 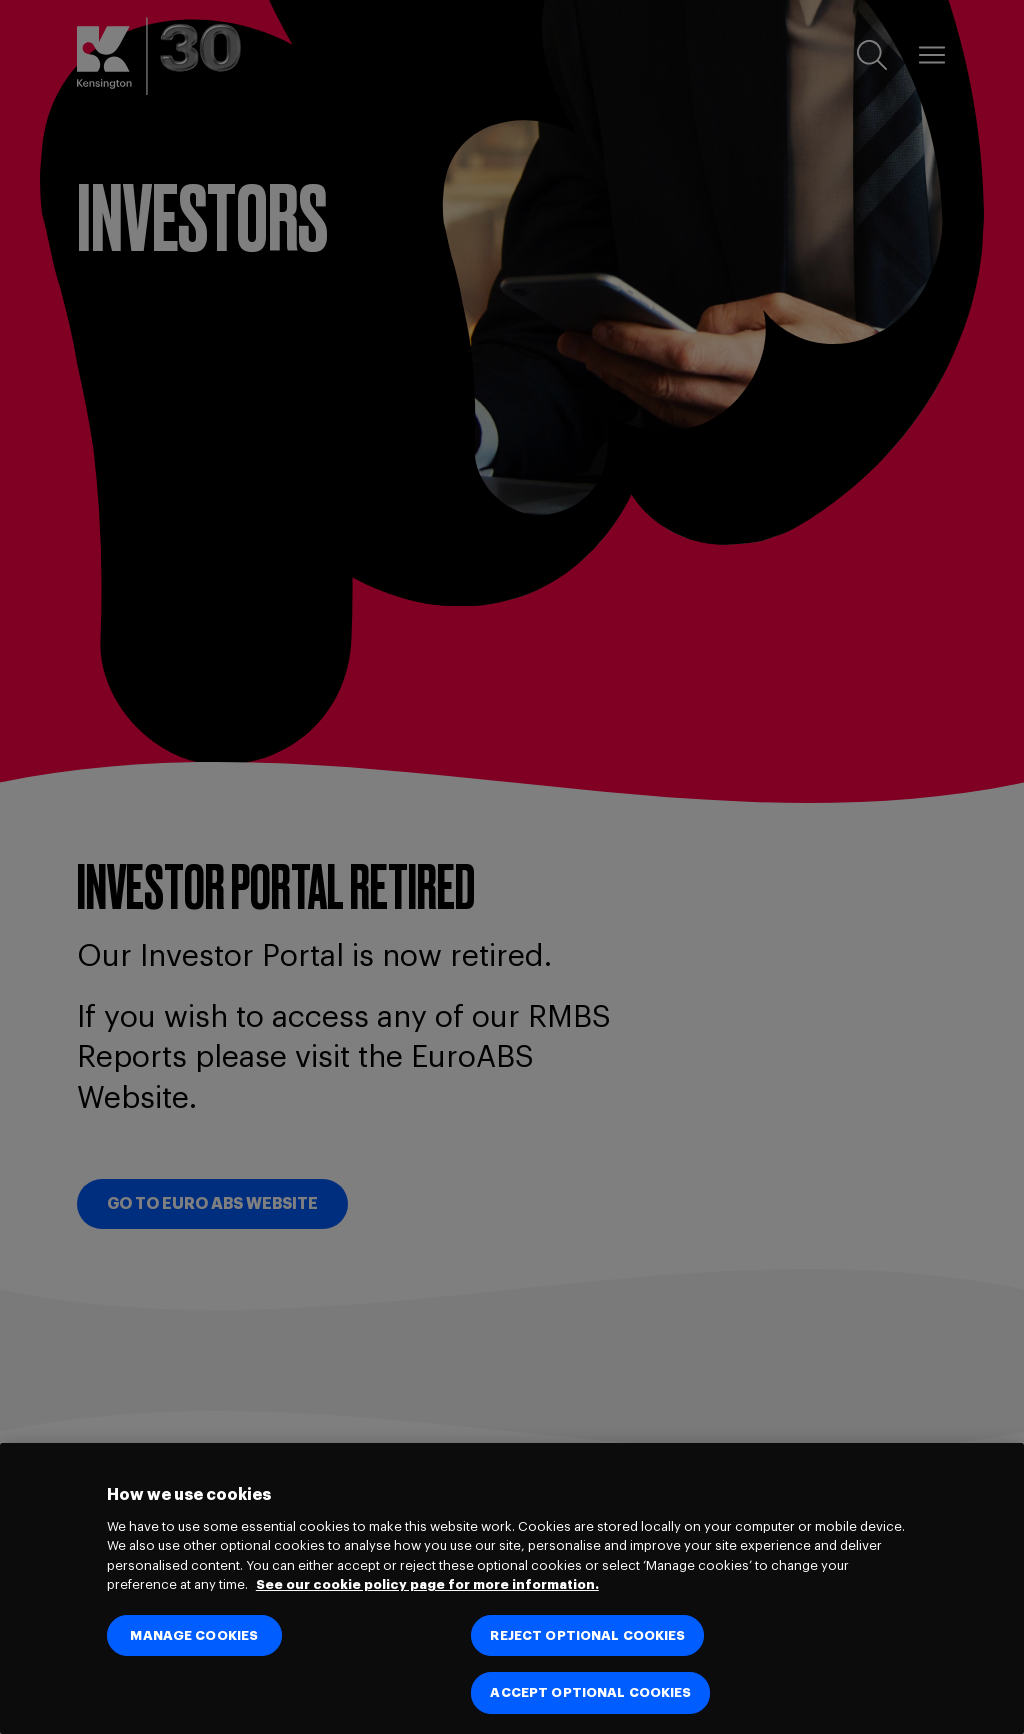 I want to click on ACCEPT OPTIONAL COOKIES, so click(x=590, y=1692).